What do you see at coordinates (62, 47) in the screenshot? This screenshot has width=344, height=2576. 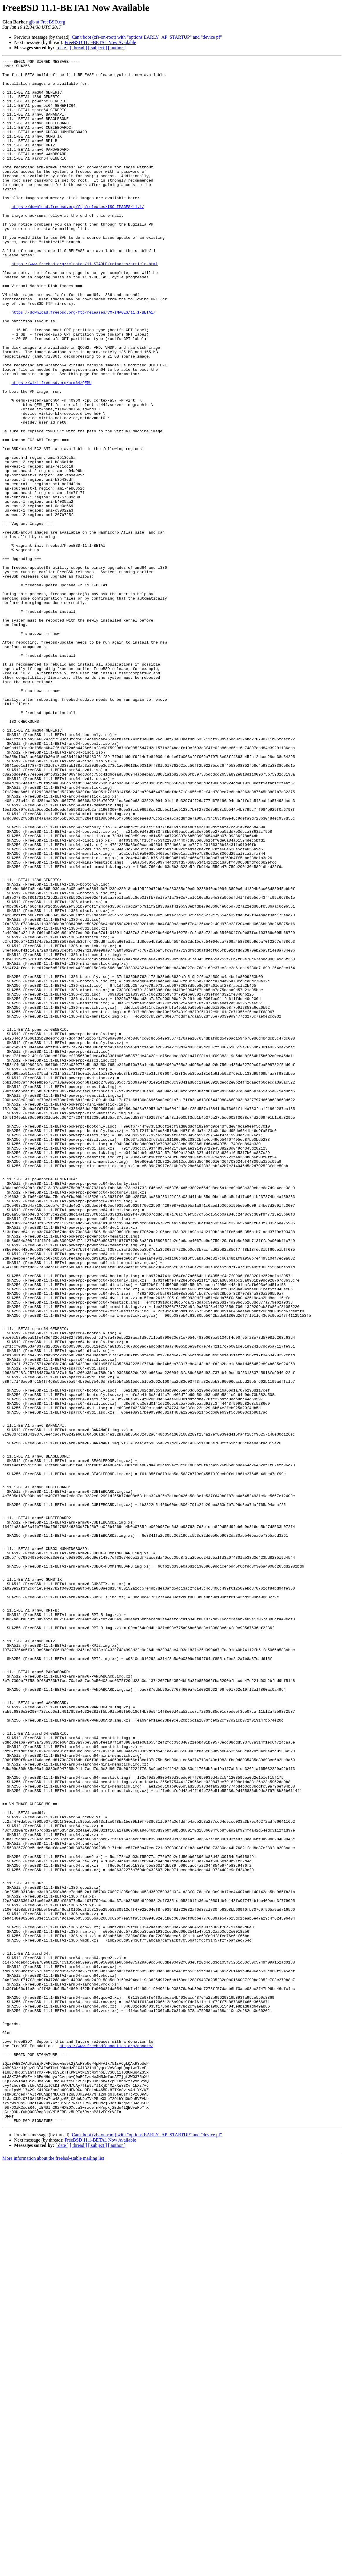 I see `[ date ]` at bounding box center [62, 47].